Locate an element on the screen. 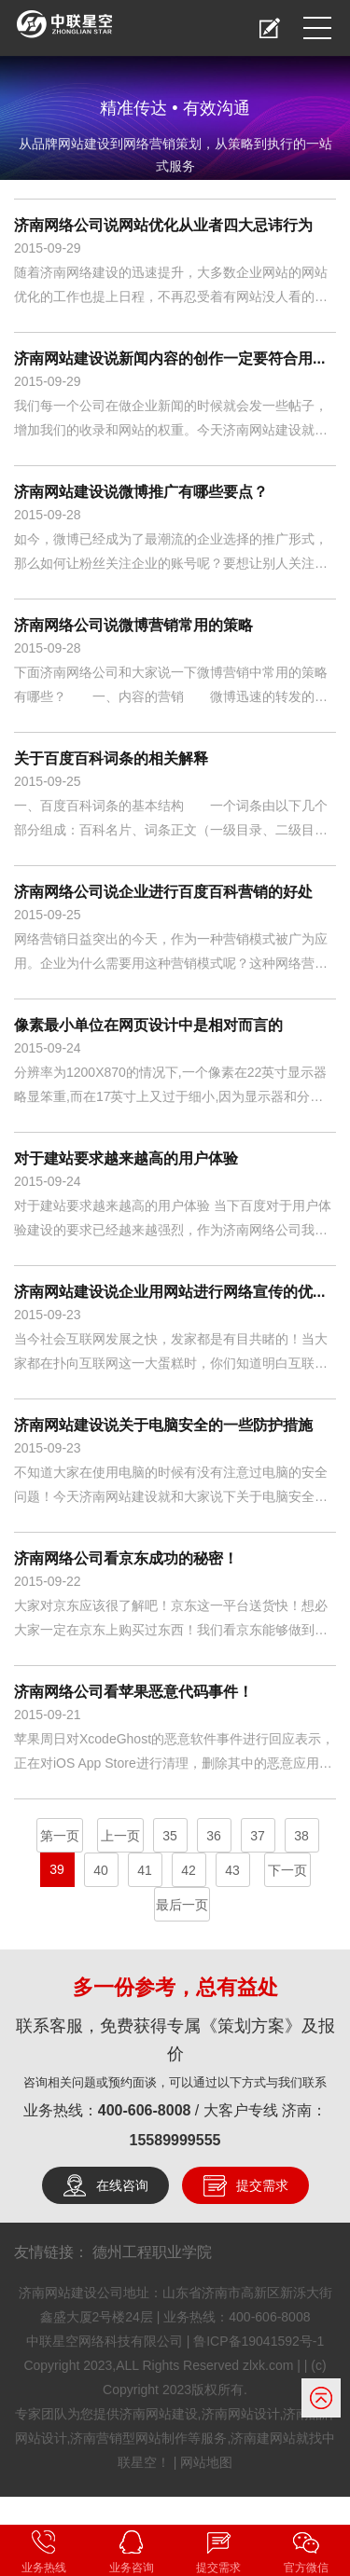 Image resolution: width=350 pixels, height=2576 pixels. 上一页 is located at coordinates (120, 1835).